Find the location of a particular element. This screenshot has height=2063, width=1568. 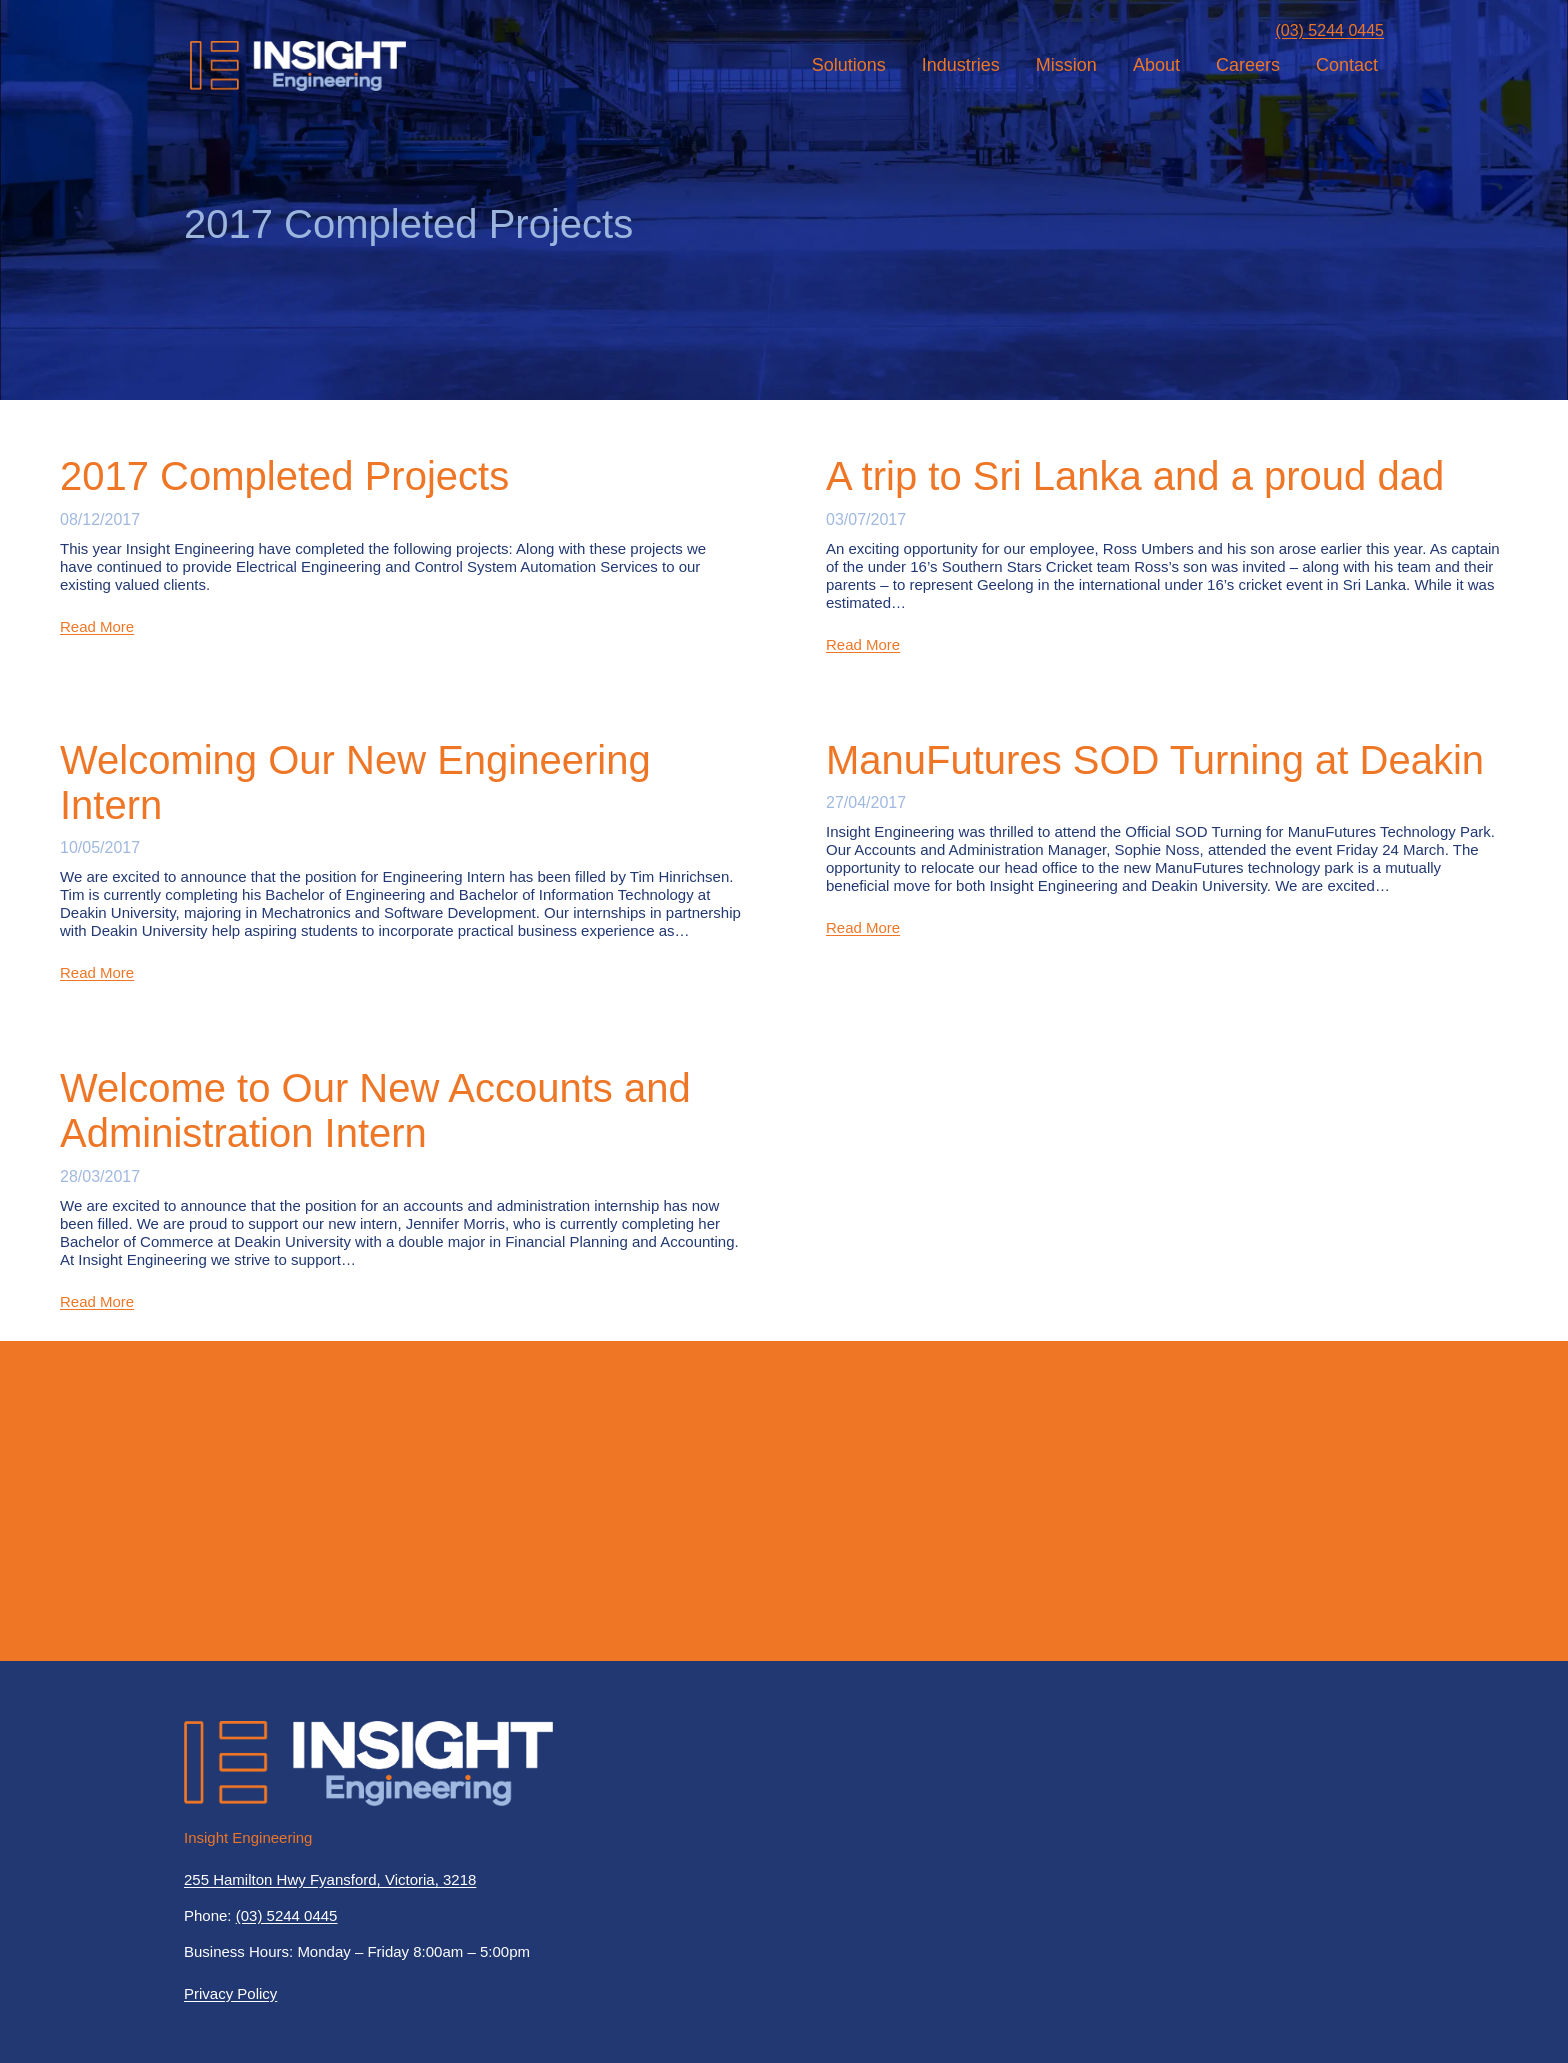

255 Hamilton Hwy Fyansford, Victoria, 3218 is located at coordinates (330, 1879).